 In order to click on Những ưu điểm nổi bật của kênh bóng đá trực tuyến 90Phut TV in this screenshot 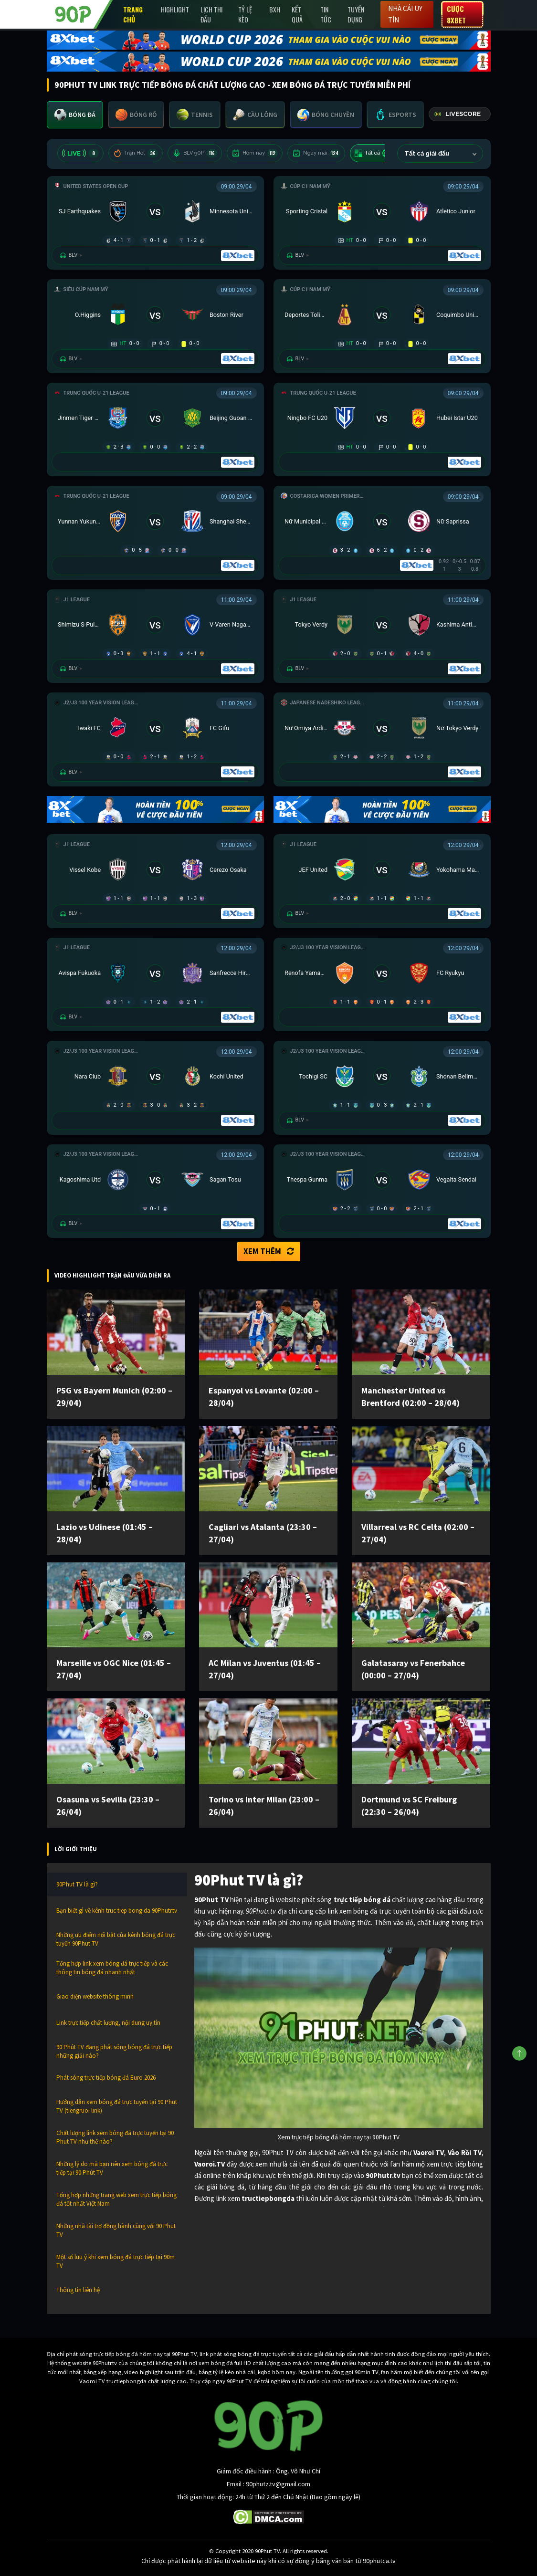, I will do `click(115, 1939)`.